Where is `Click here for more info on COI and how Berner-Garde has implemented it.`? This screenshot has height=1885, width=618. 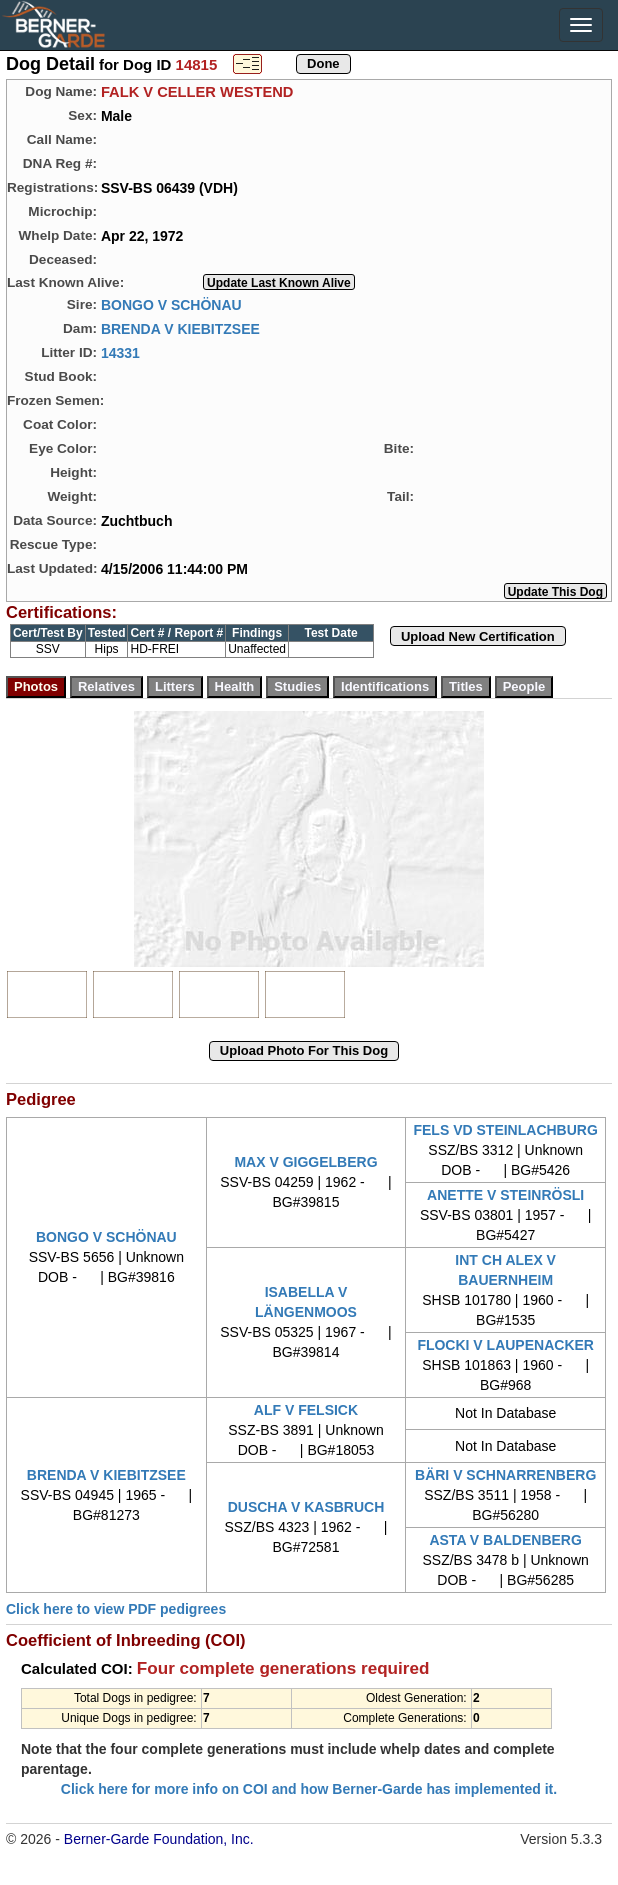 Click here for more info on COI and how Berner-Garde has implemented it. is located at coordinates (309, 1789).